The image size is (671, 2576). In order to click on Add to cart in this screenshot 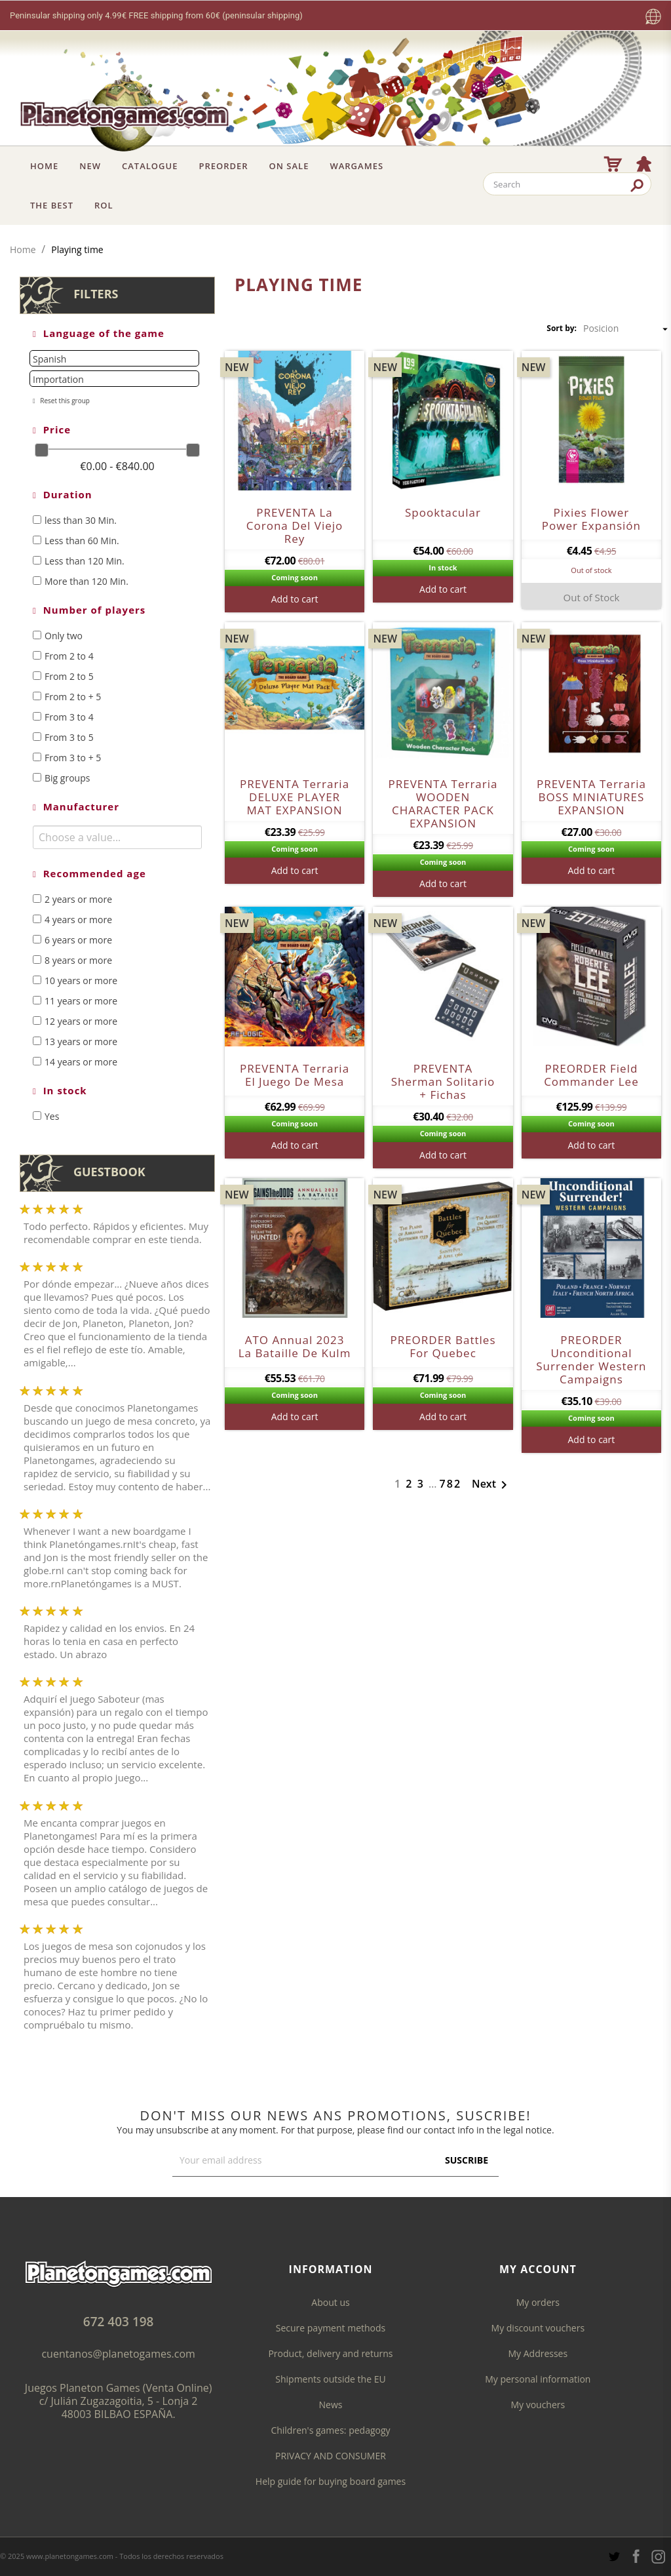, I will do `click(294, 599)`.